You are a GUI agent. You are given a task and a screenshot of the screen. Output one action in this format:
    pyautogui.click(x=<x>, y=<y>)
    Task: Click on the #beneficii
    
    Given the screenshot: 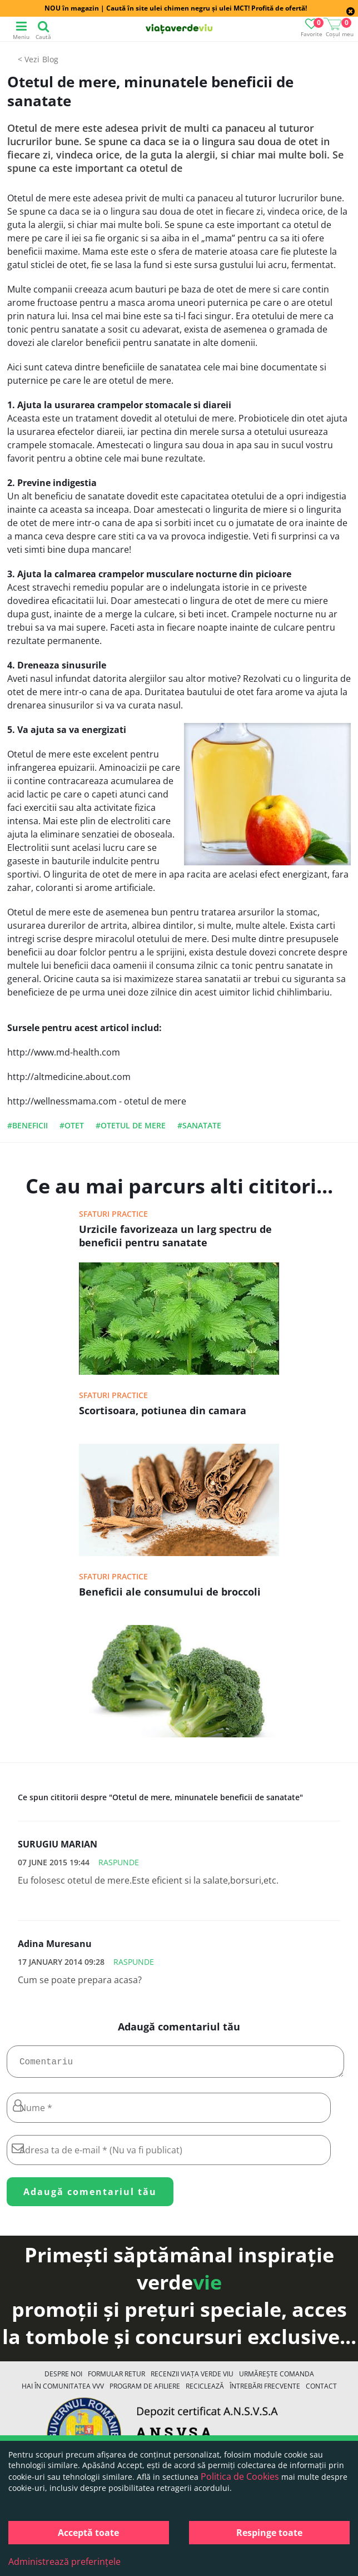 What is the action you would take?
    pyautogui.click(x=27, y=1125)
    